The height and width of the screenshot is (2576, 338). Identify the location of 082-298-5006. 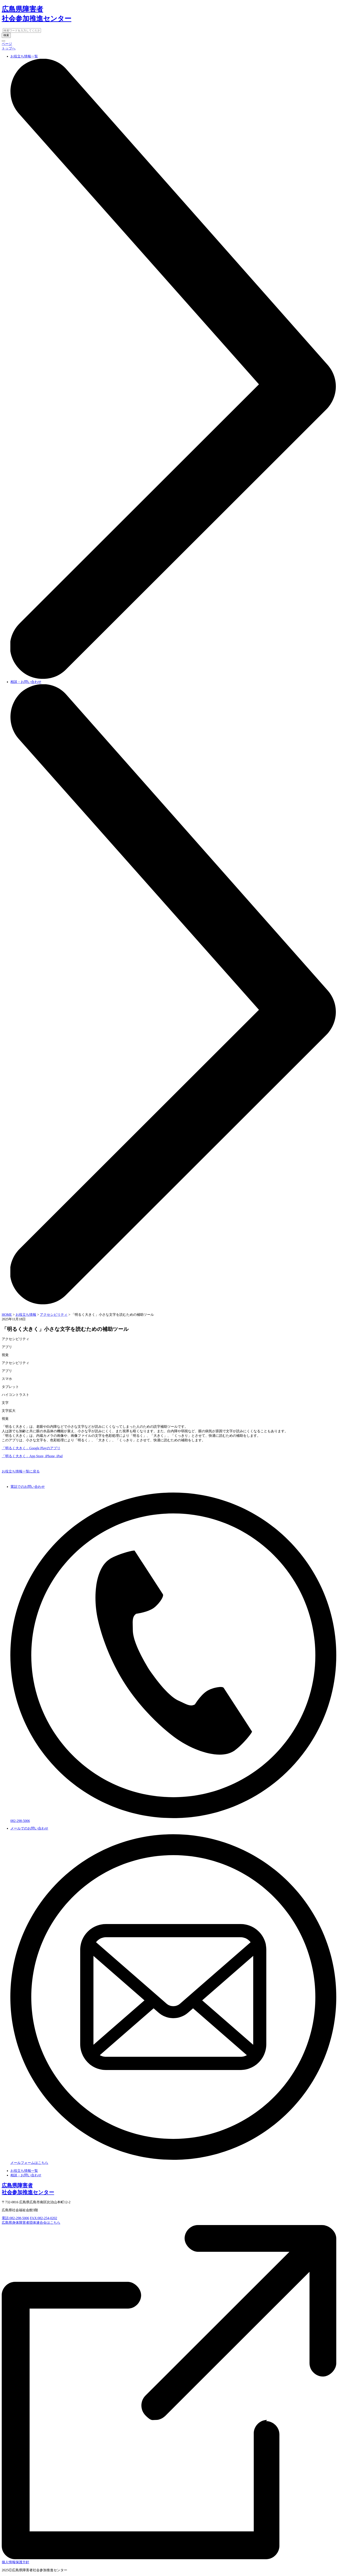
(15, 2218).